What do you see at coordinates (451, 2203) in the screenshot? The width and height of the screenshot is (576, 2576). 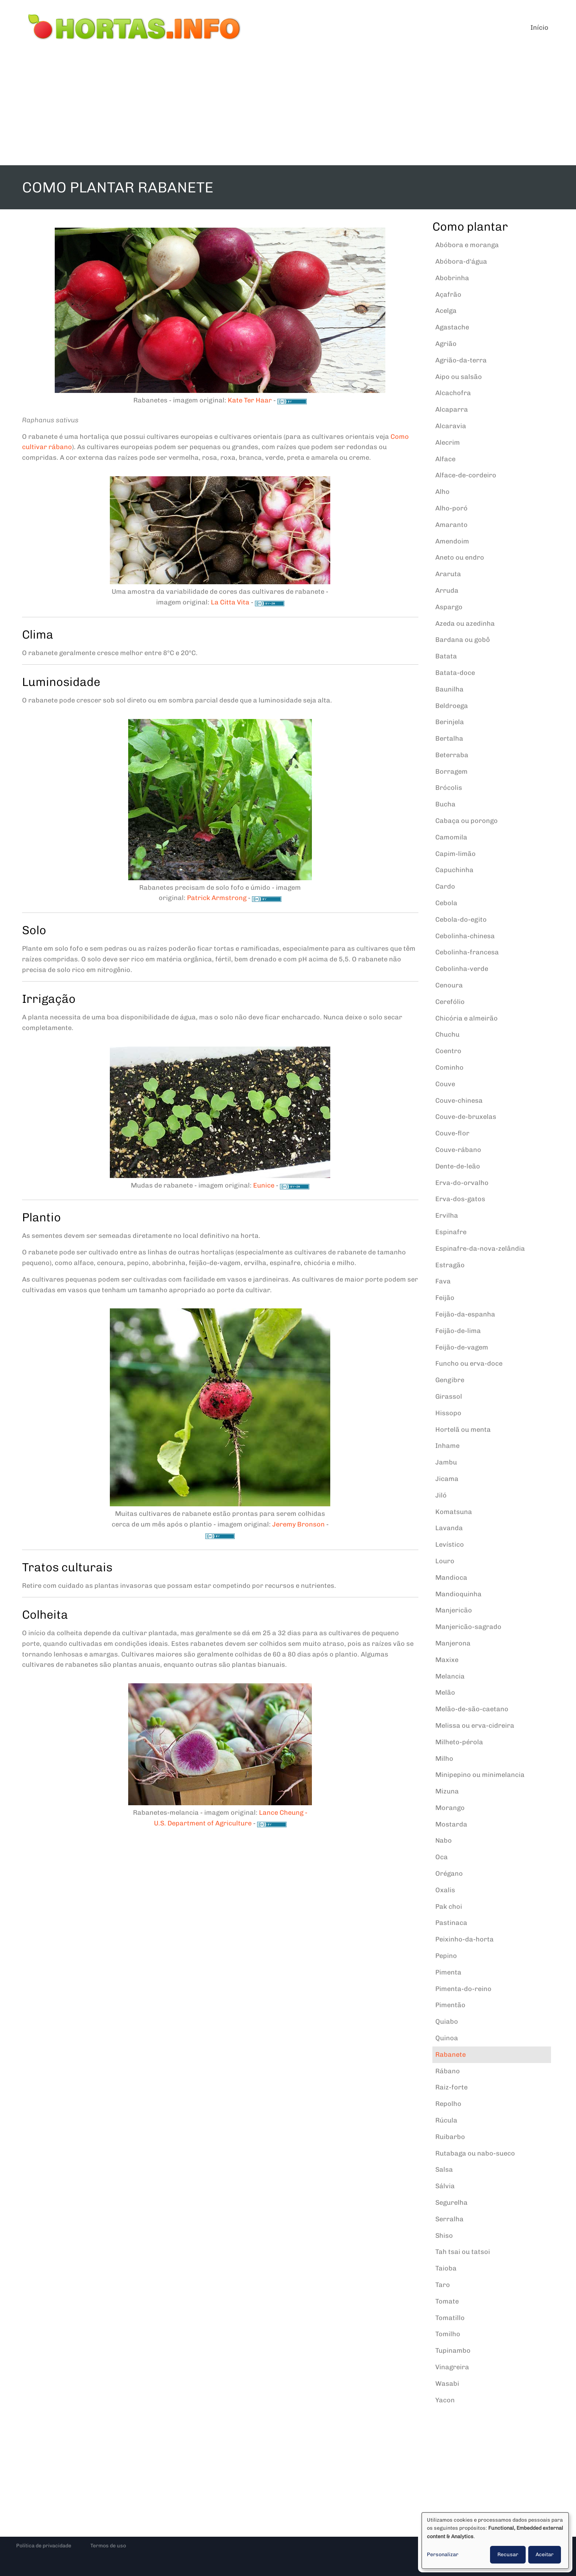 I see `Segurelha` at bounding box center [451, 2203].